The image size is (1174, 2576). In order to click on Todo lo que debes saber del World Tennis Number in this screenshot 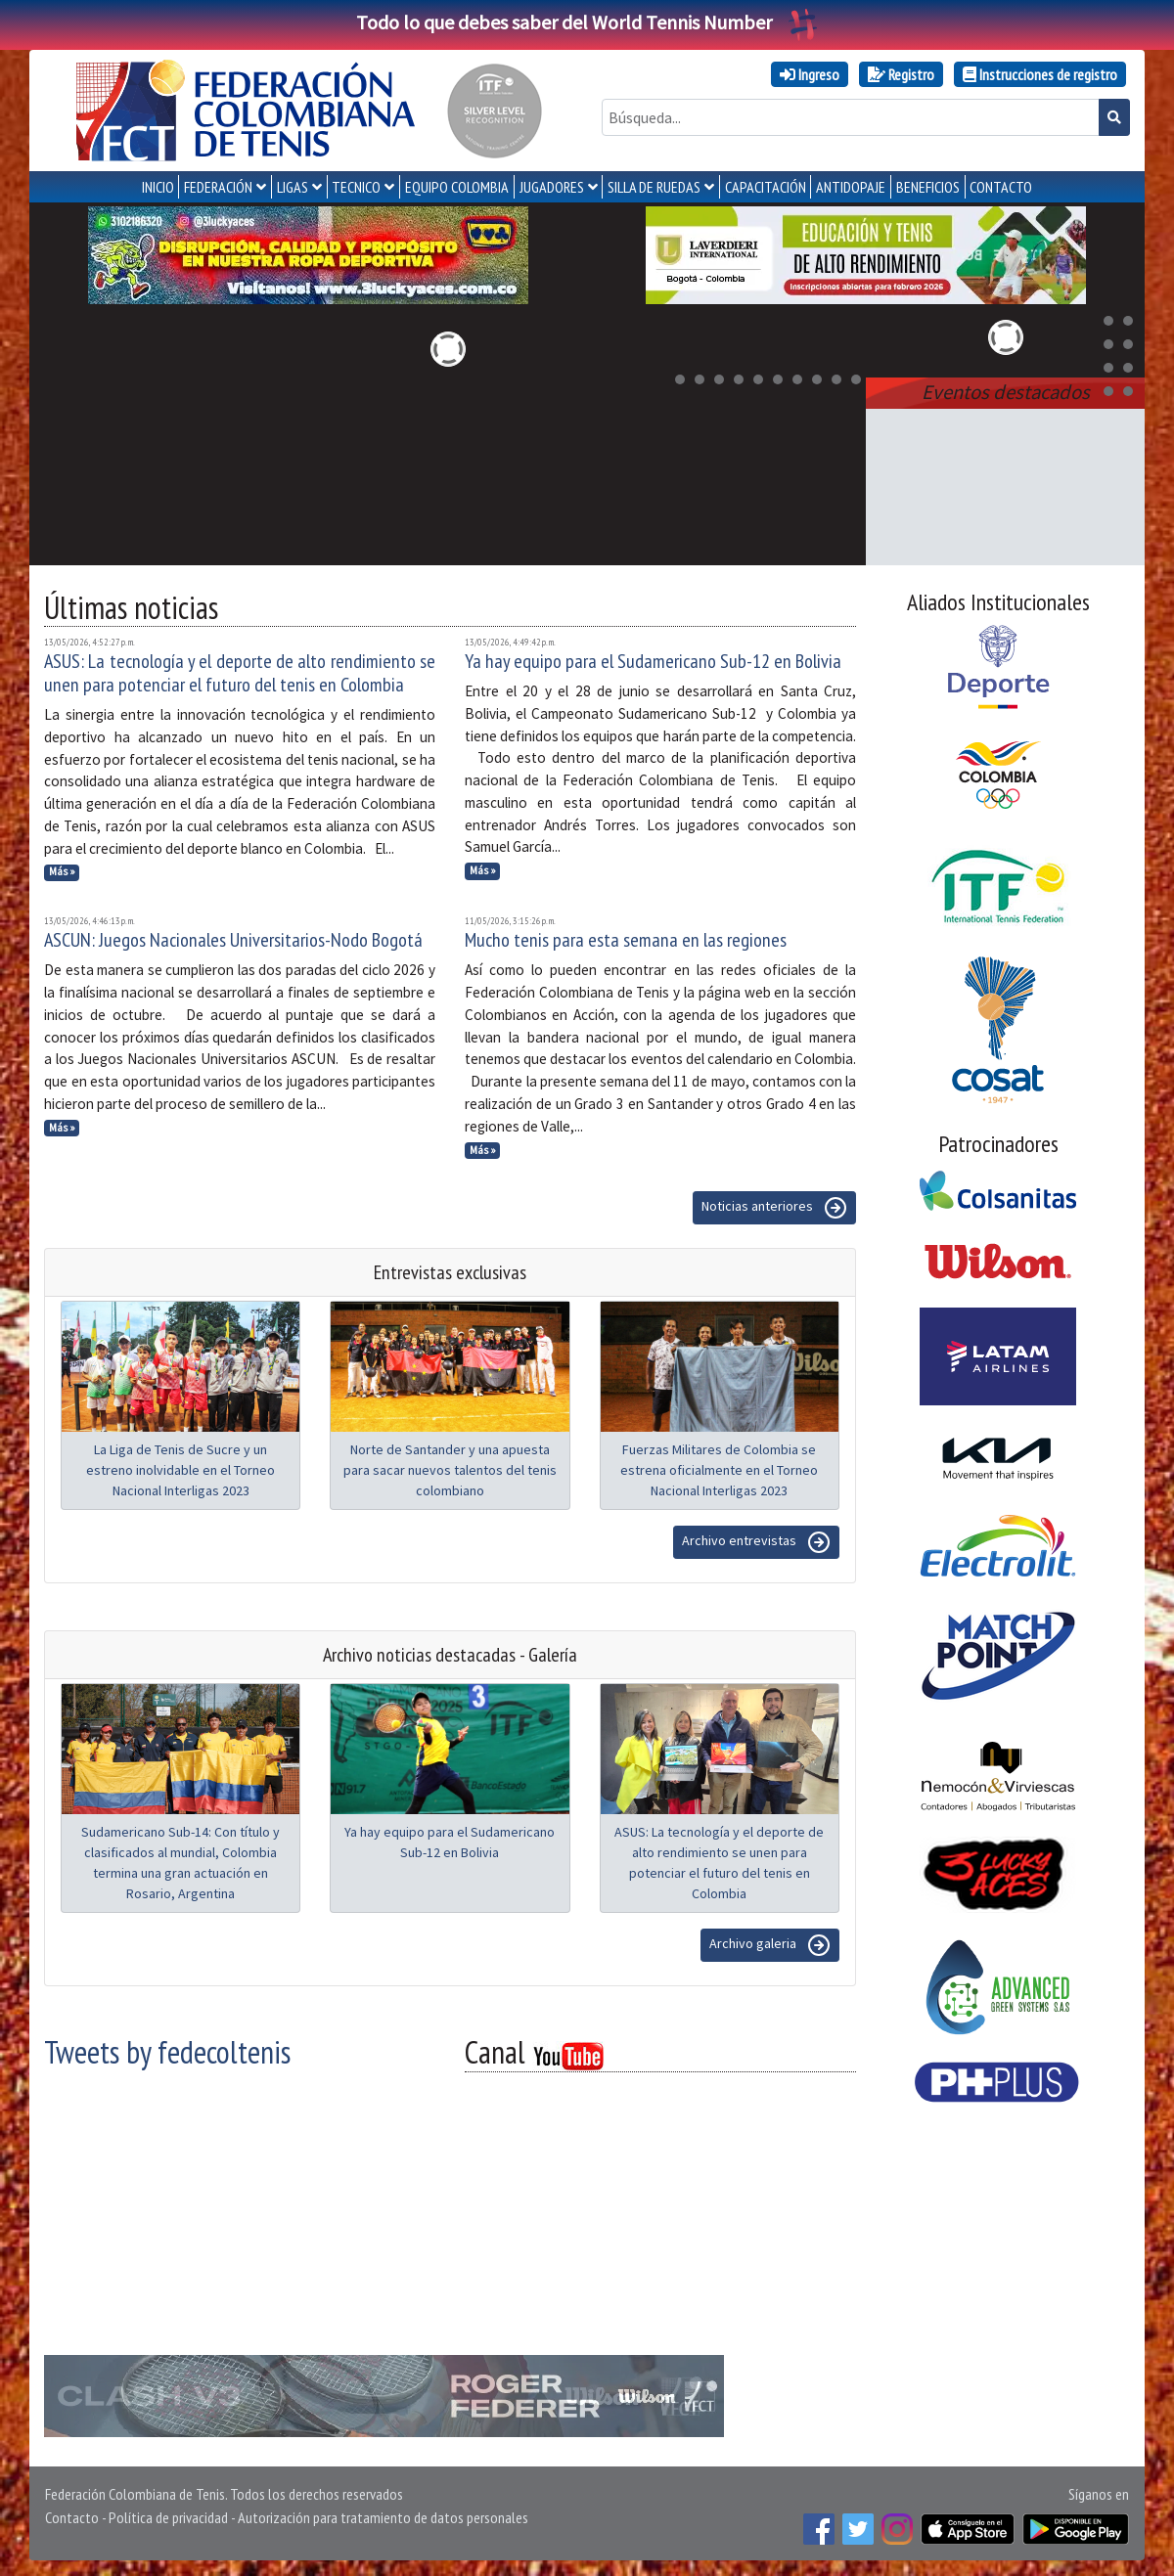, I will do `click(587, 22)`.